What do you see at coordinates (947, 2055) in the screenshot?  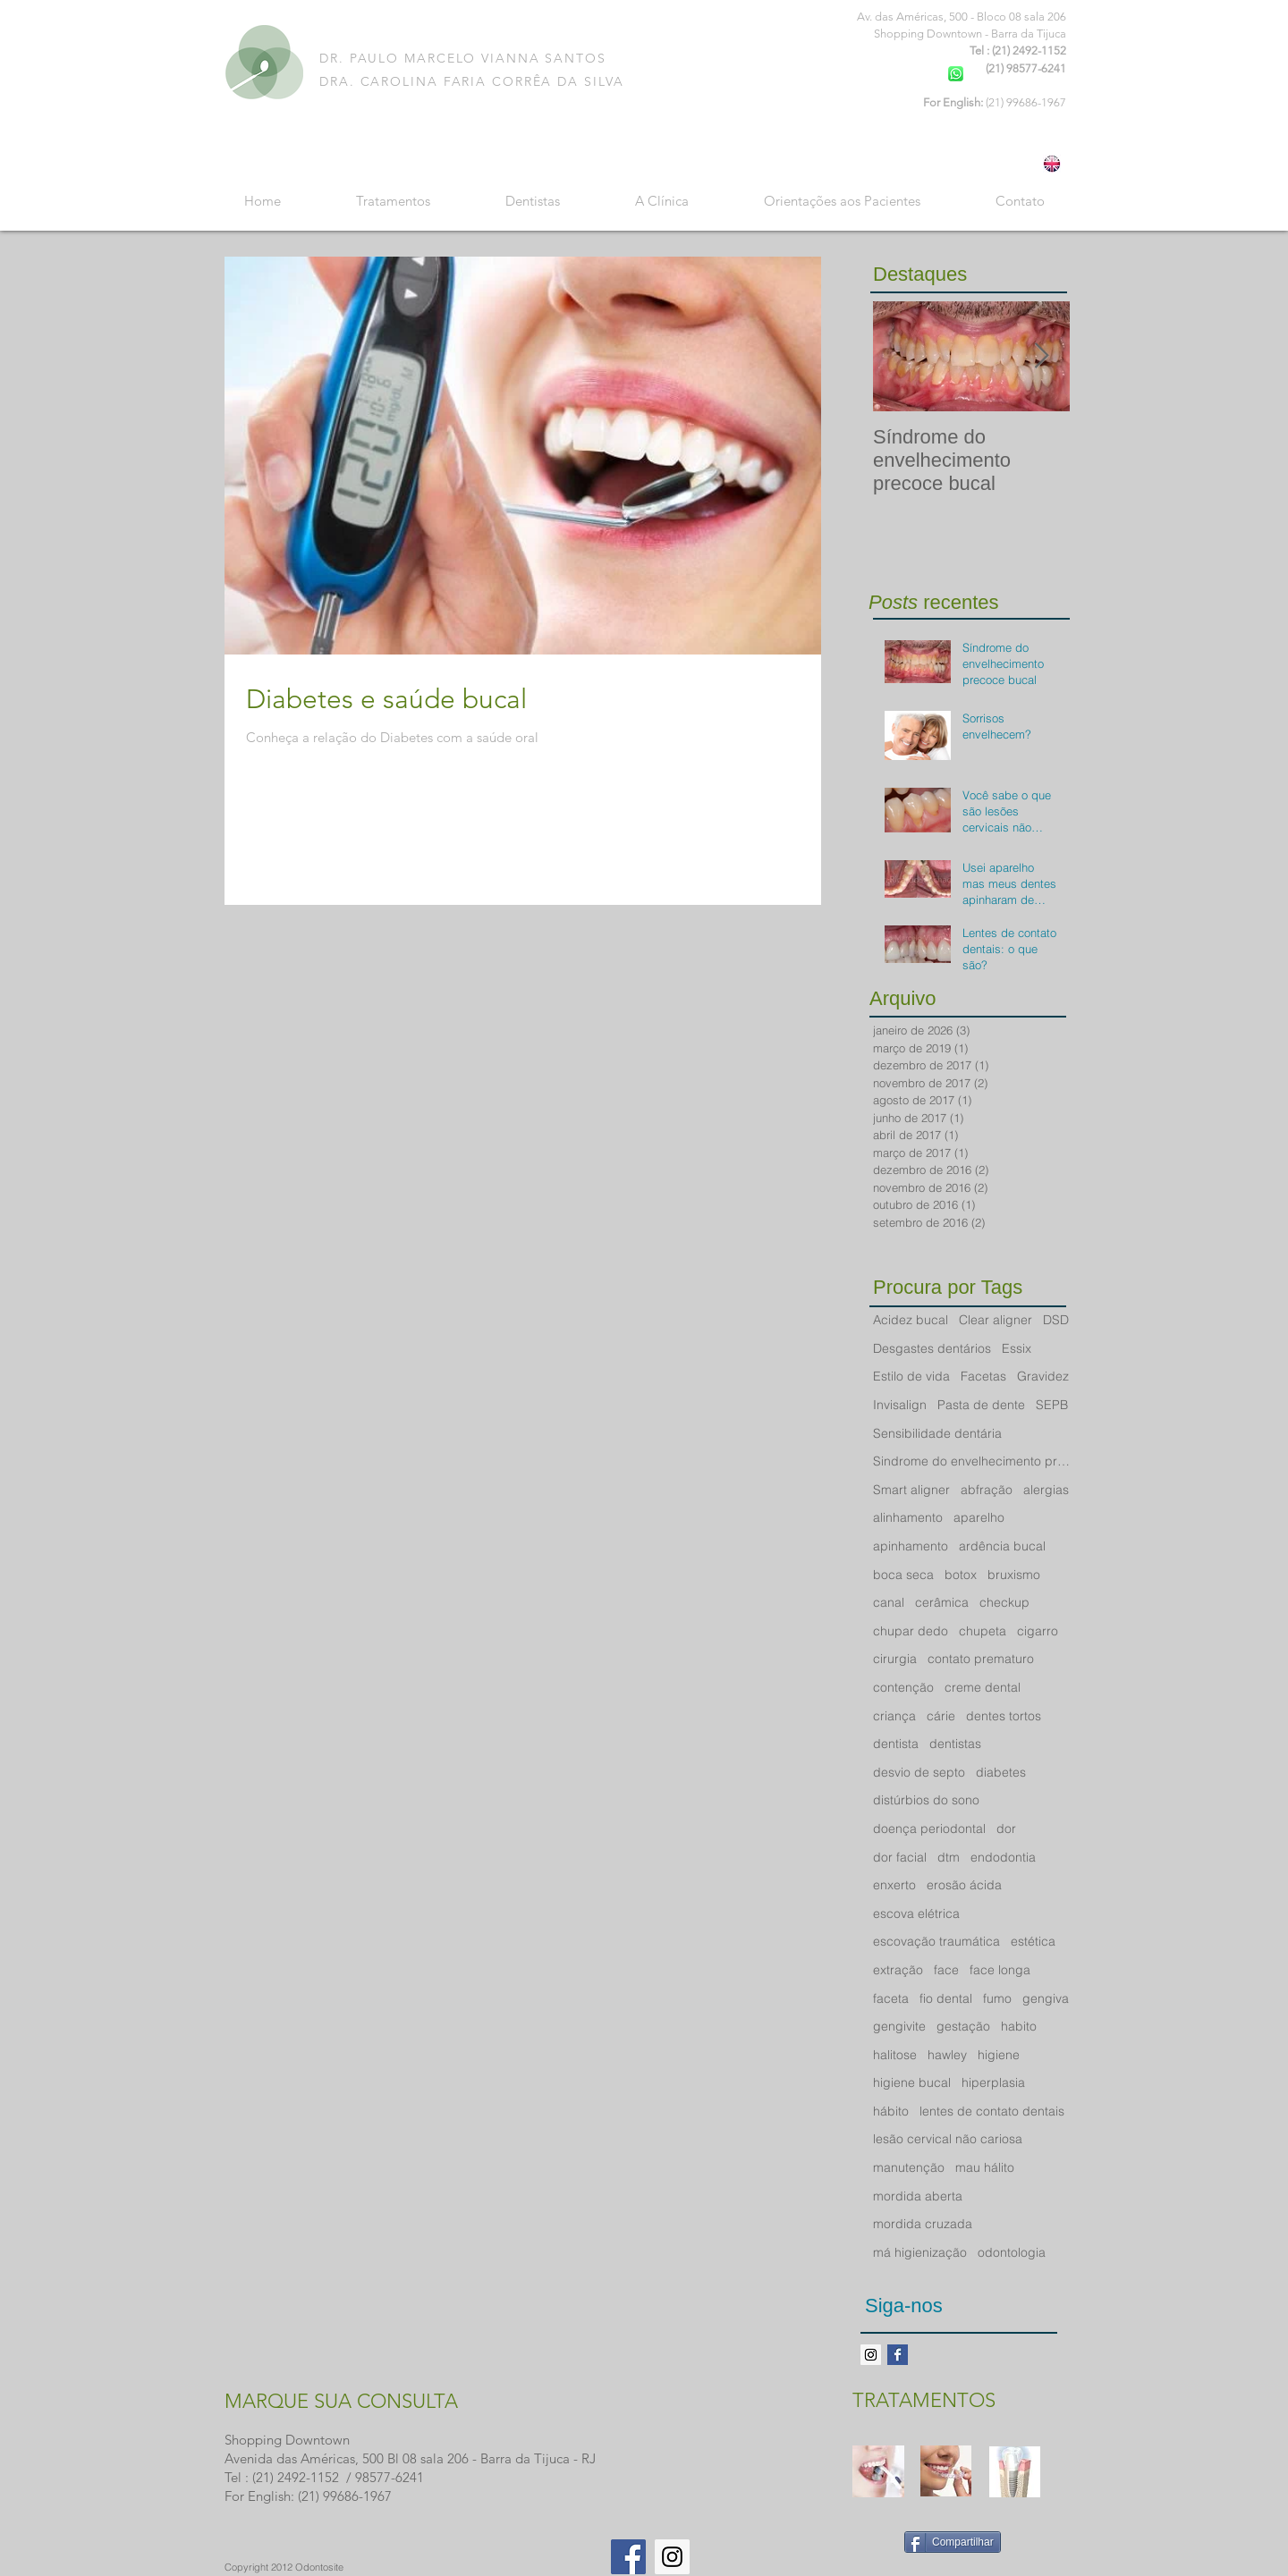 I see `hawley` at bounding box center [947, 2055].